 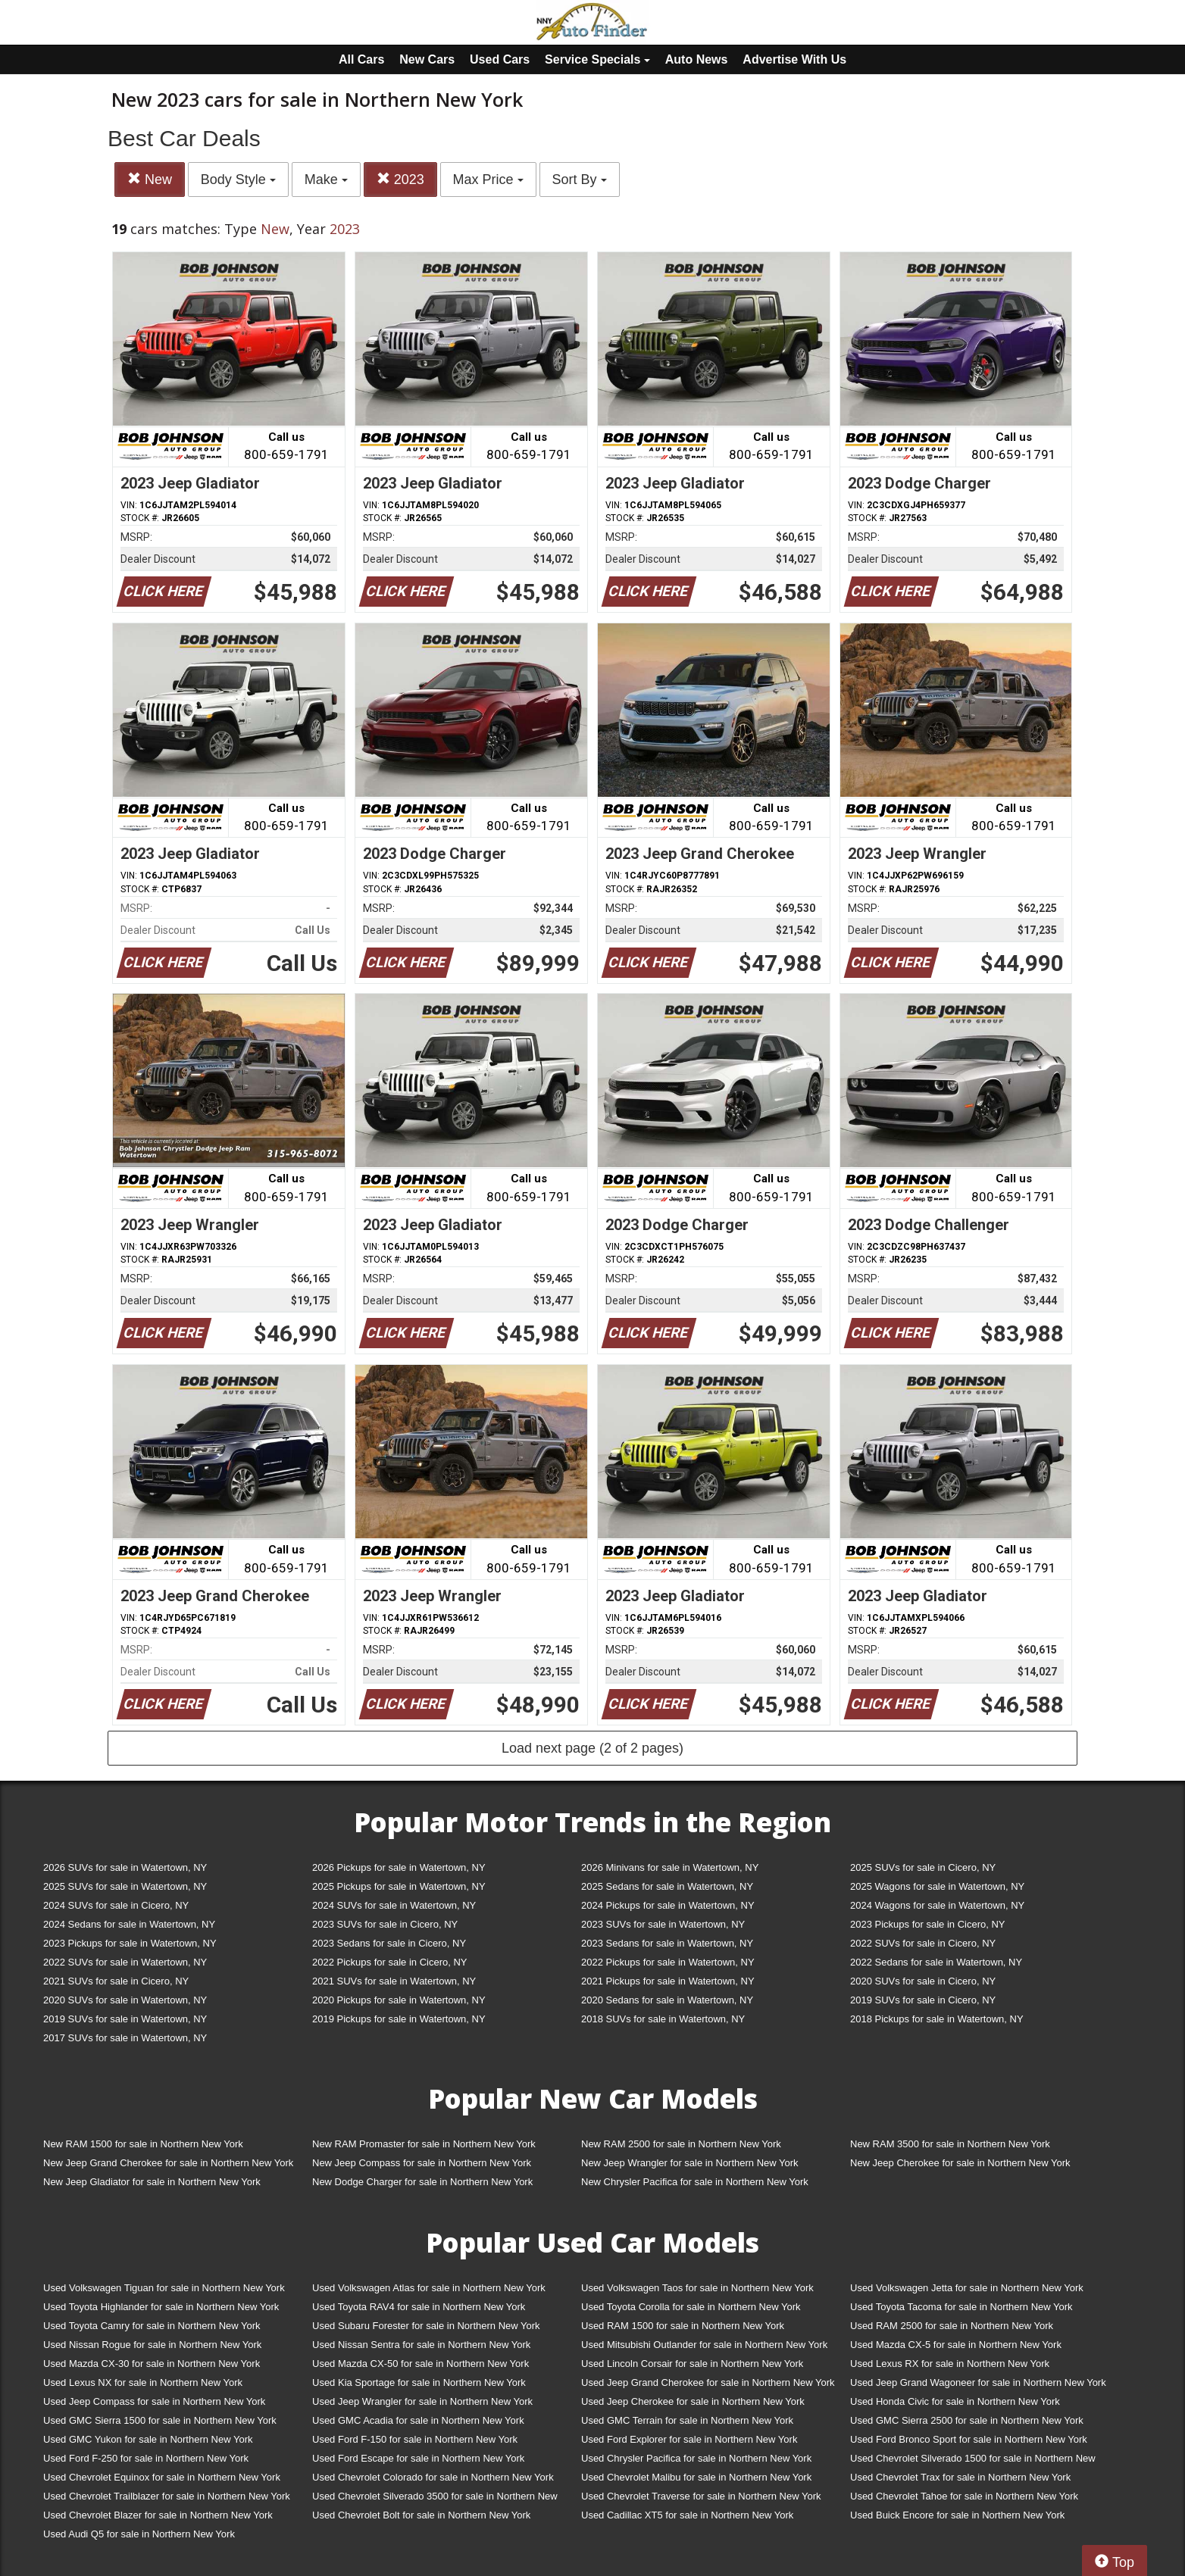 I want to click on 2025 SUVs for sale in Cicero, NY, so click(x=923, y=1867).